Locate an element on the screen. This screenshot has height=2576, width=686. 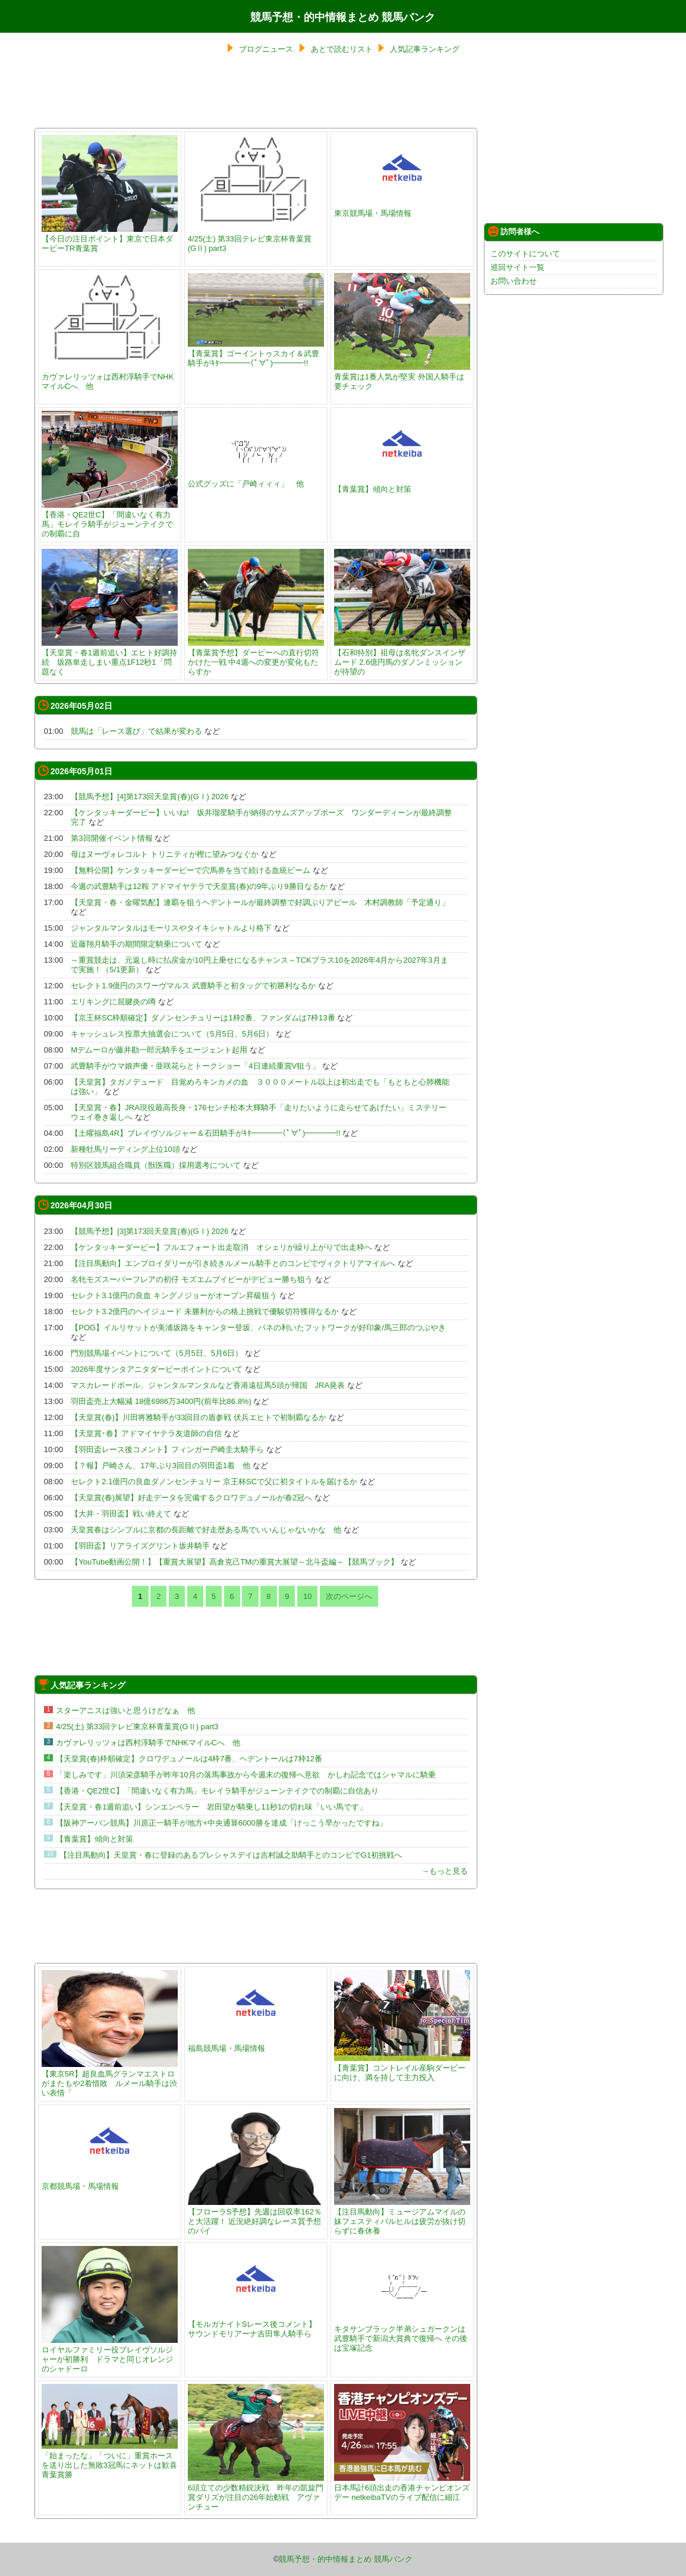
武豊騎手がウマ娘声優・亜咲花らとトークショー「4日連続重賞V狙う」 is located at coordinates (195, 1065).